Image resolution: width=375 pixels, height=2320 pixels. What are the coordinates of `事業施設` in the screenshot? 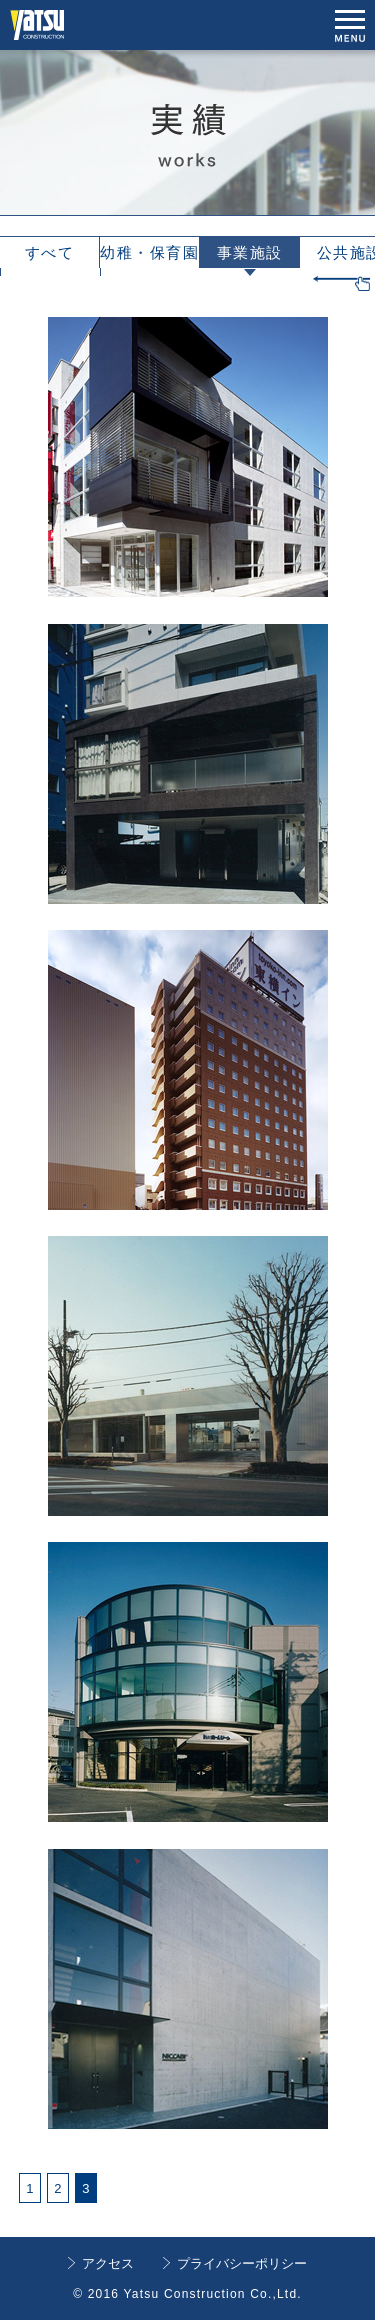 It's located at (250, 252).